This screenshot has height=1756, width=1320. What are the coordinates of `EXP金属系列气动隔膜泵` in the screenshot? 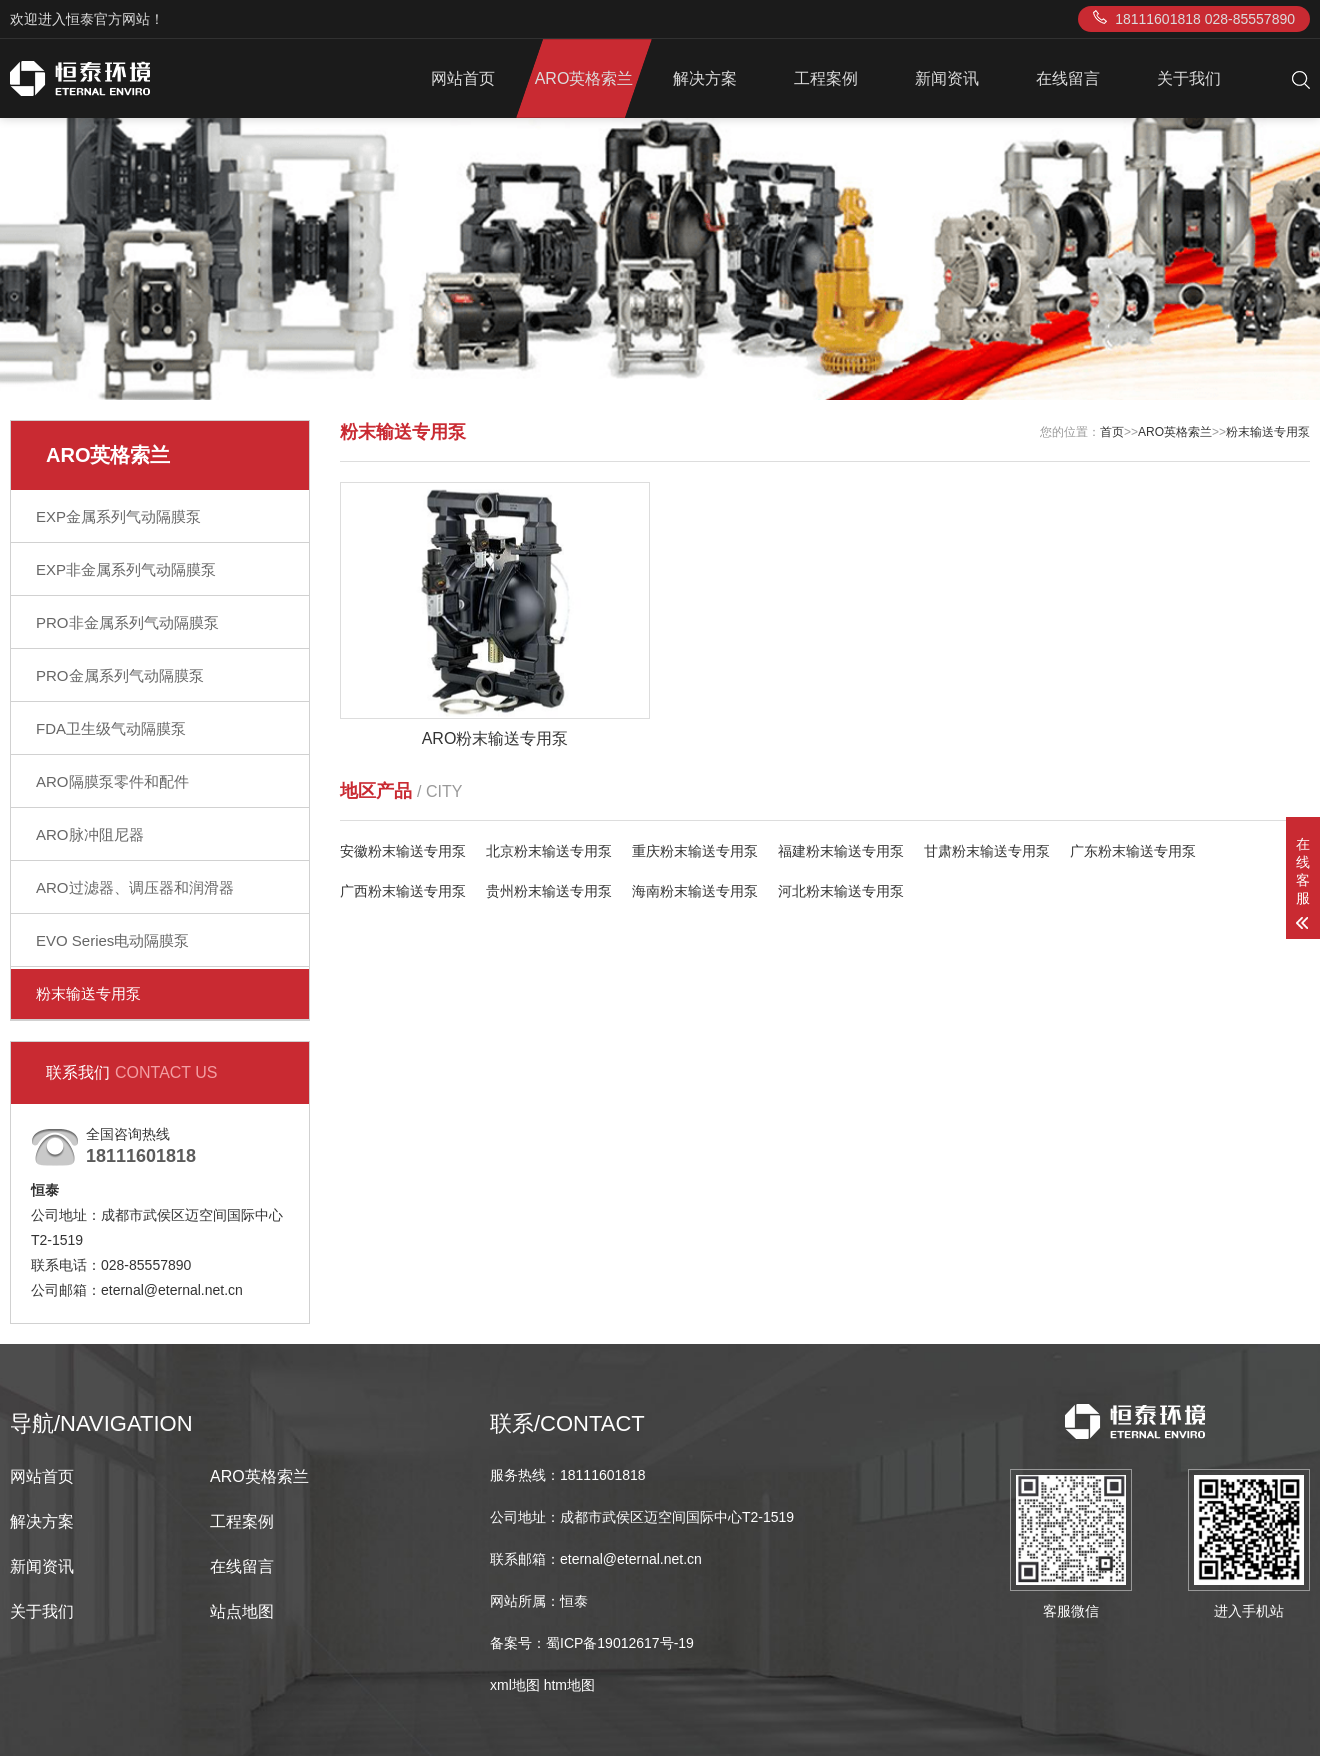 It's located at (118, 516).